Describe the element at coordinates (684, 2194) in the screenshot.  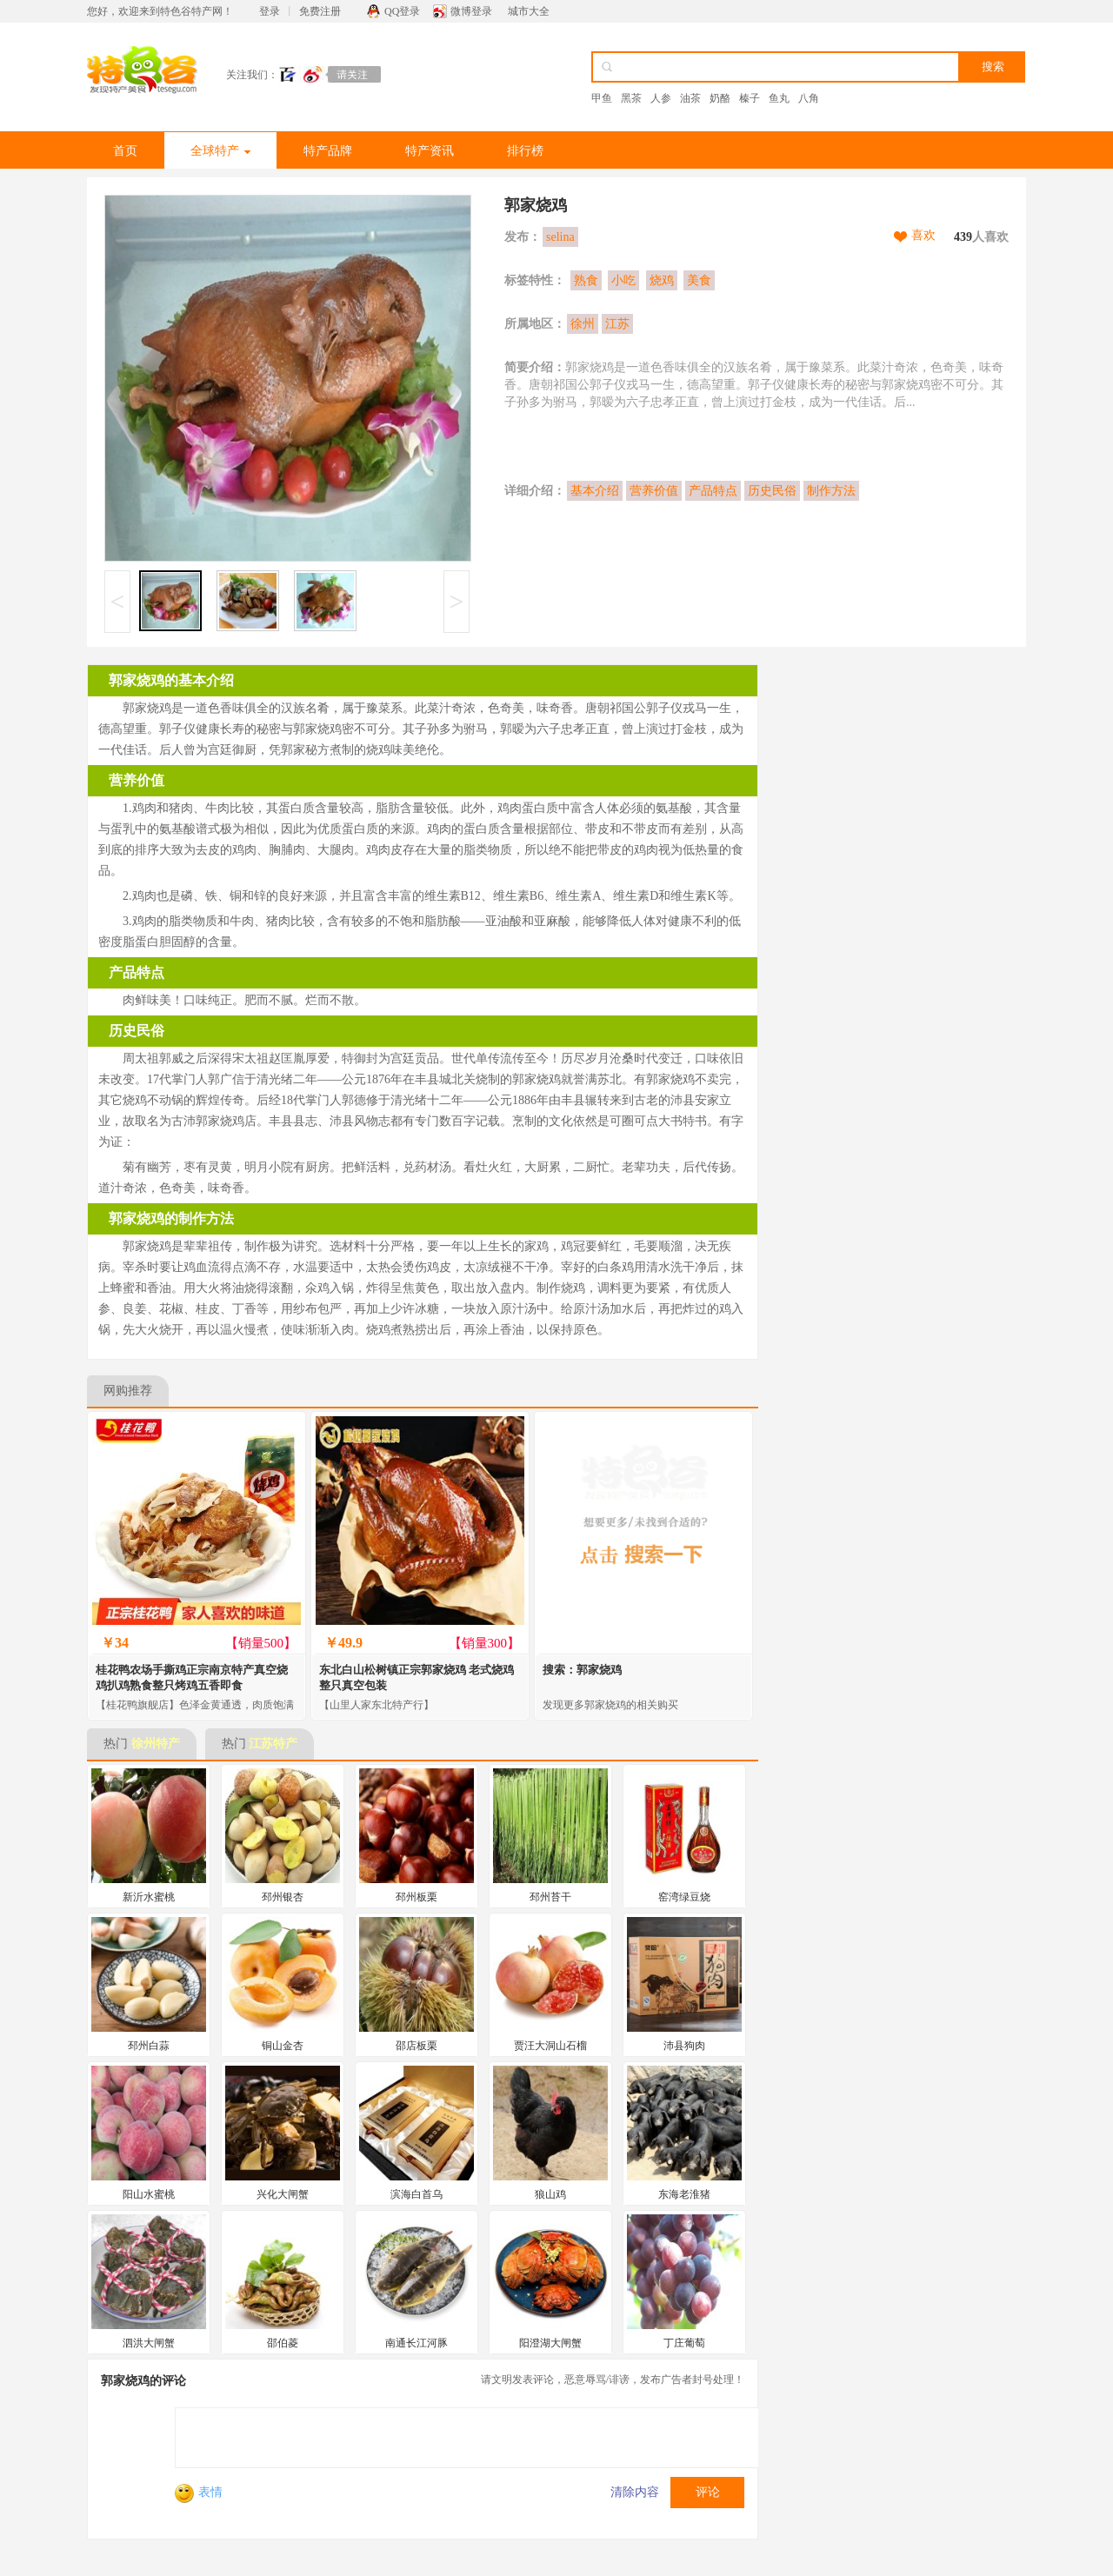
I see `东海老淮猪` at that location.